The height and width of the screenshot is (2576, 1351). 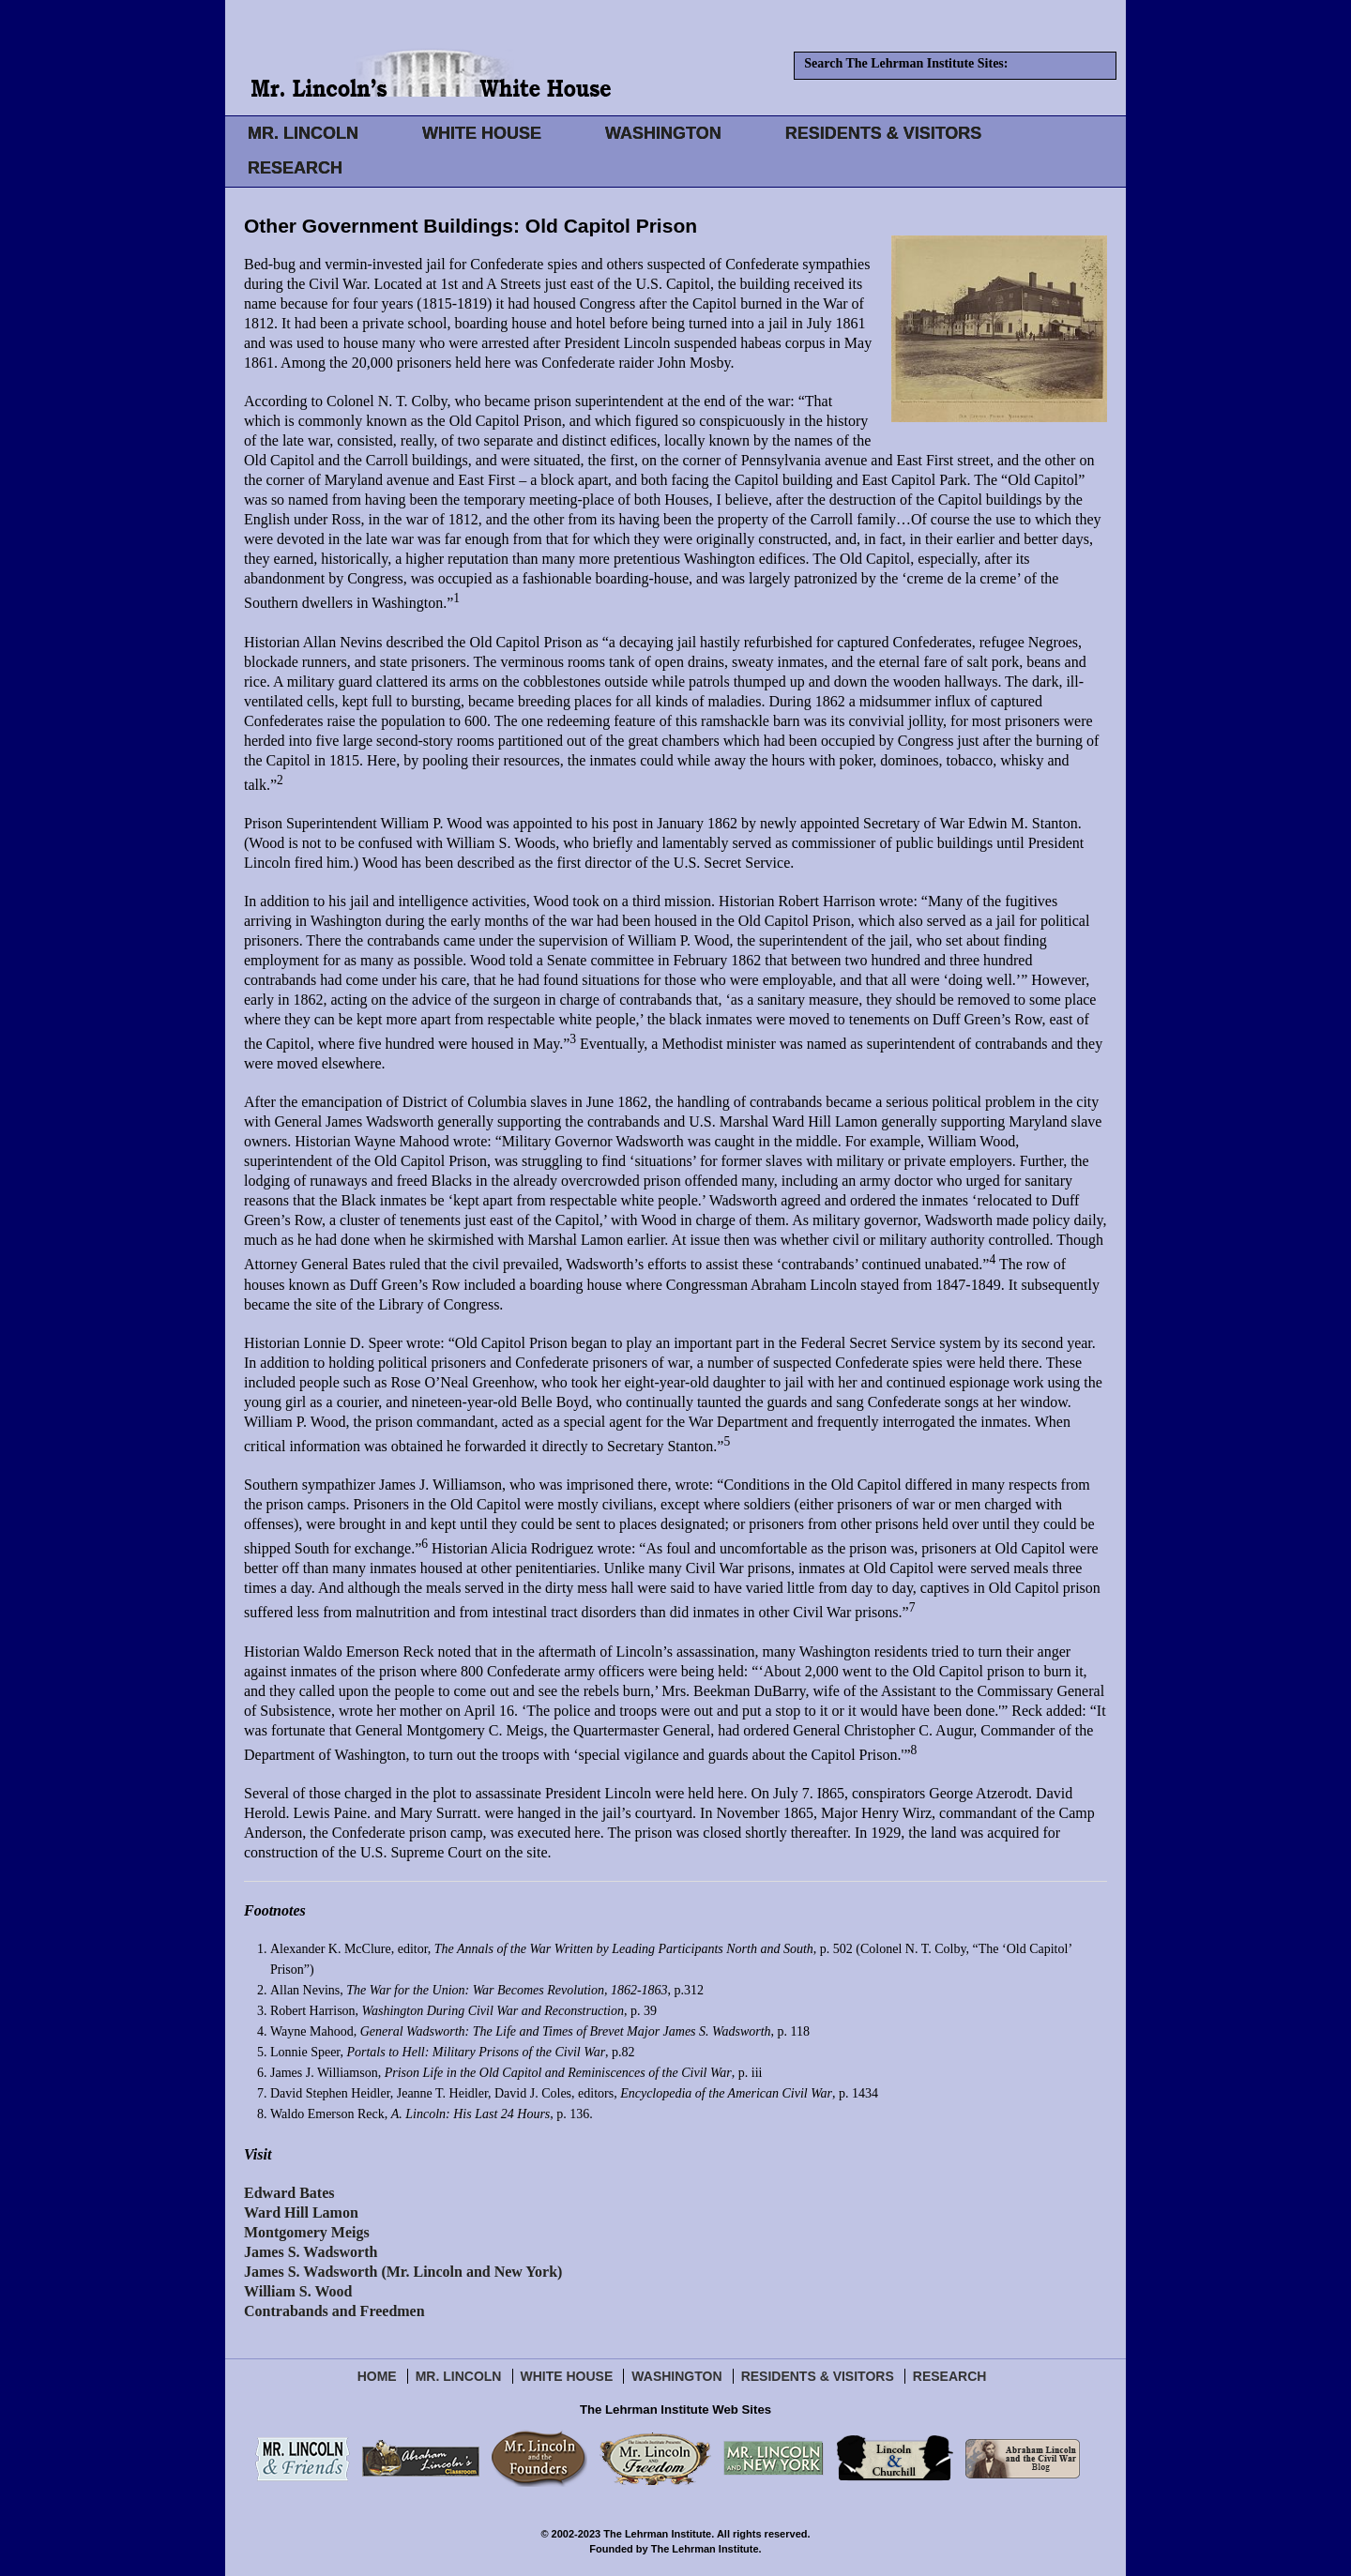 I want to click on WASHINGTON, so click(x=663, y=133).